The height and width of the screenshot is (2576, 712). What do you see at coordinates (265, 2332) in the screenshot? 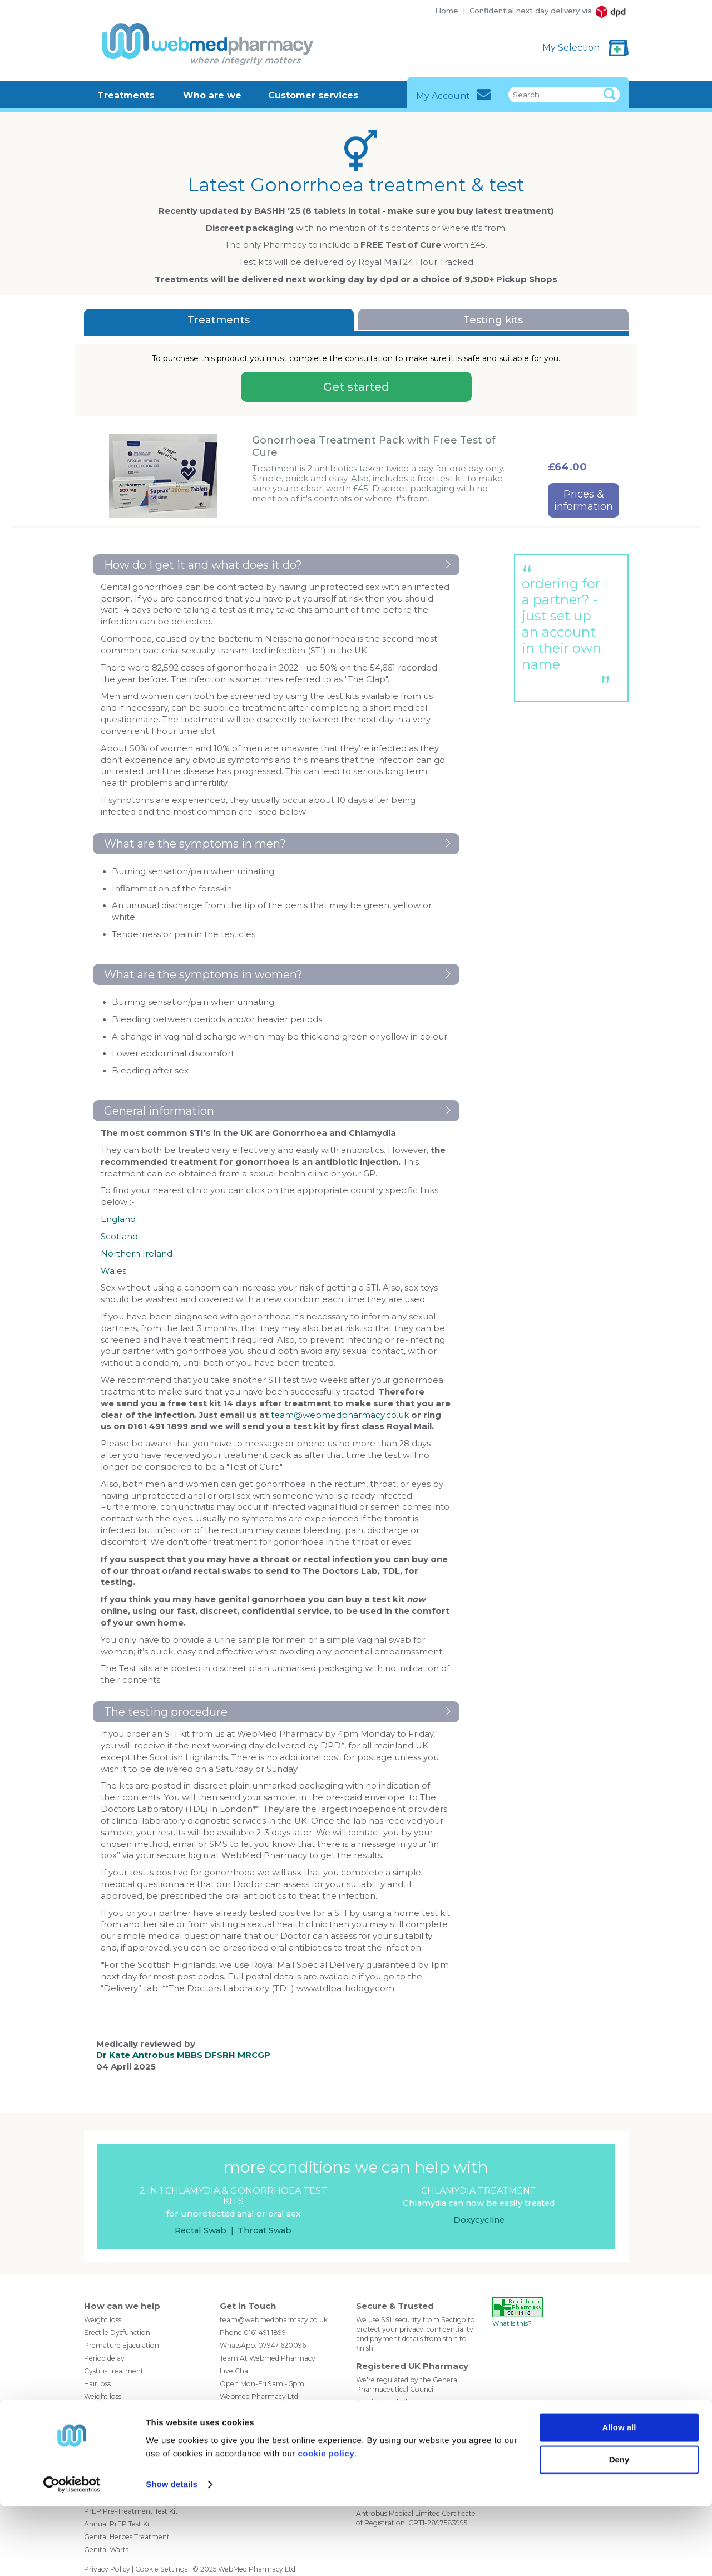
I see `0161 491 1899` at bounding box center [265, 2332].